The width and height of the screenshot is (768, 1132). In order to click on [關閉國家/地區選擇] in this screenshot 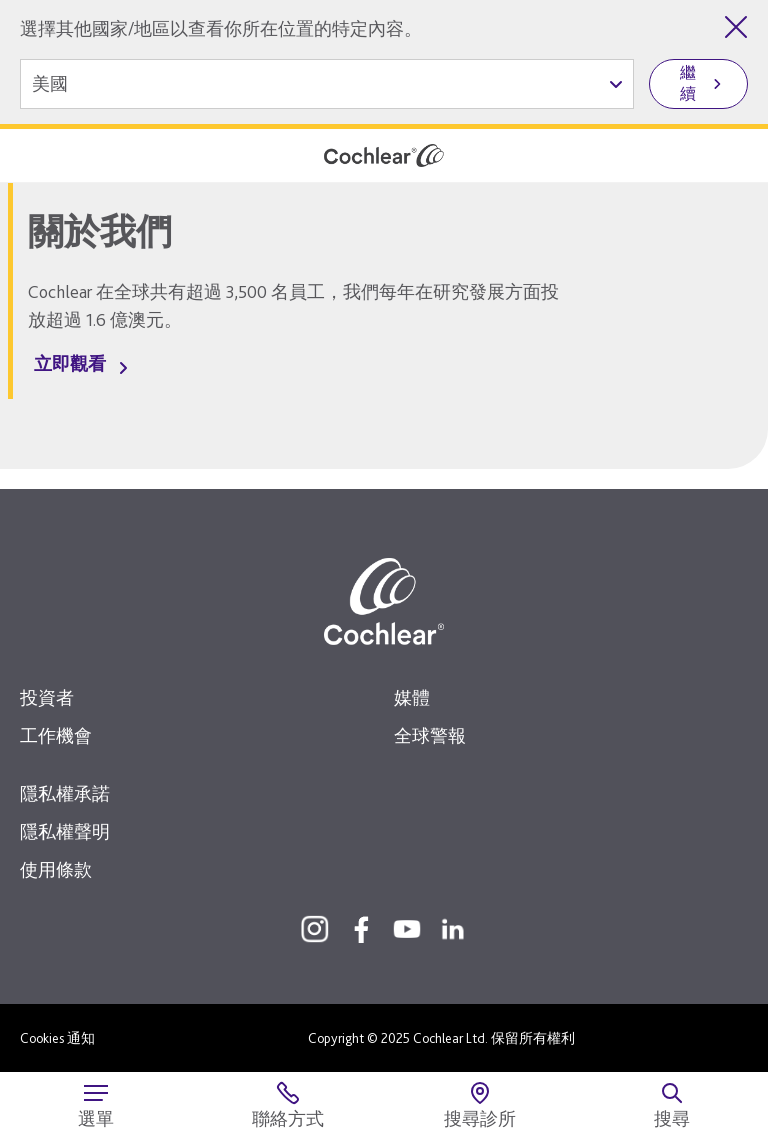, I will do `click(736, 27)`.